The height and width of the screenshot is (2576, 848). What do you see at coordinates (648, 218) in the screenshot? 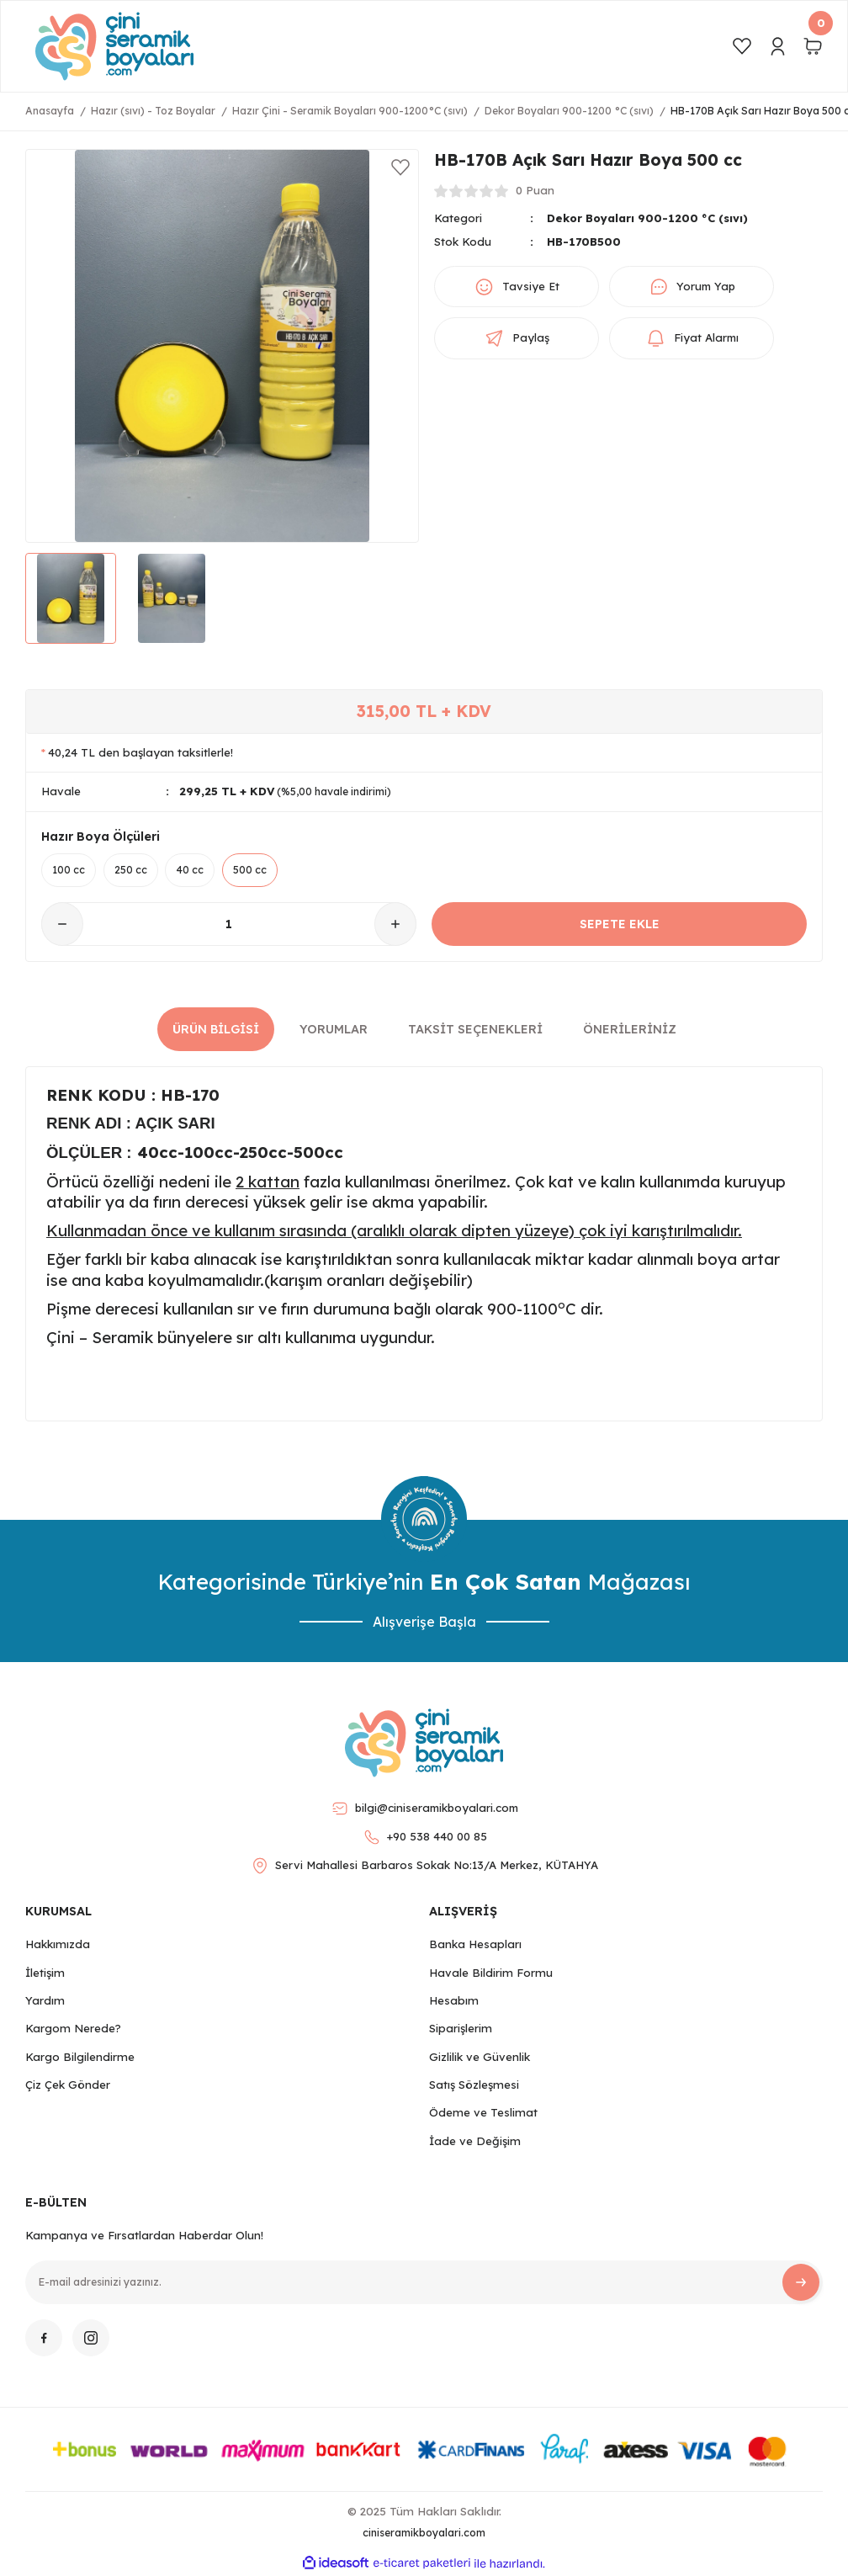
I see `Dekor Boyaları 900-1200 °C (sıvı)` at bounding box center [648, 218].